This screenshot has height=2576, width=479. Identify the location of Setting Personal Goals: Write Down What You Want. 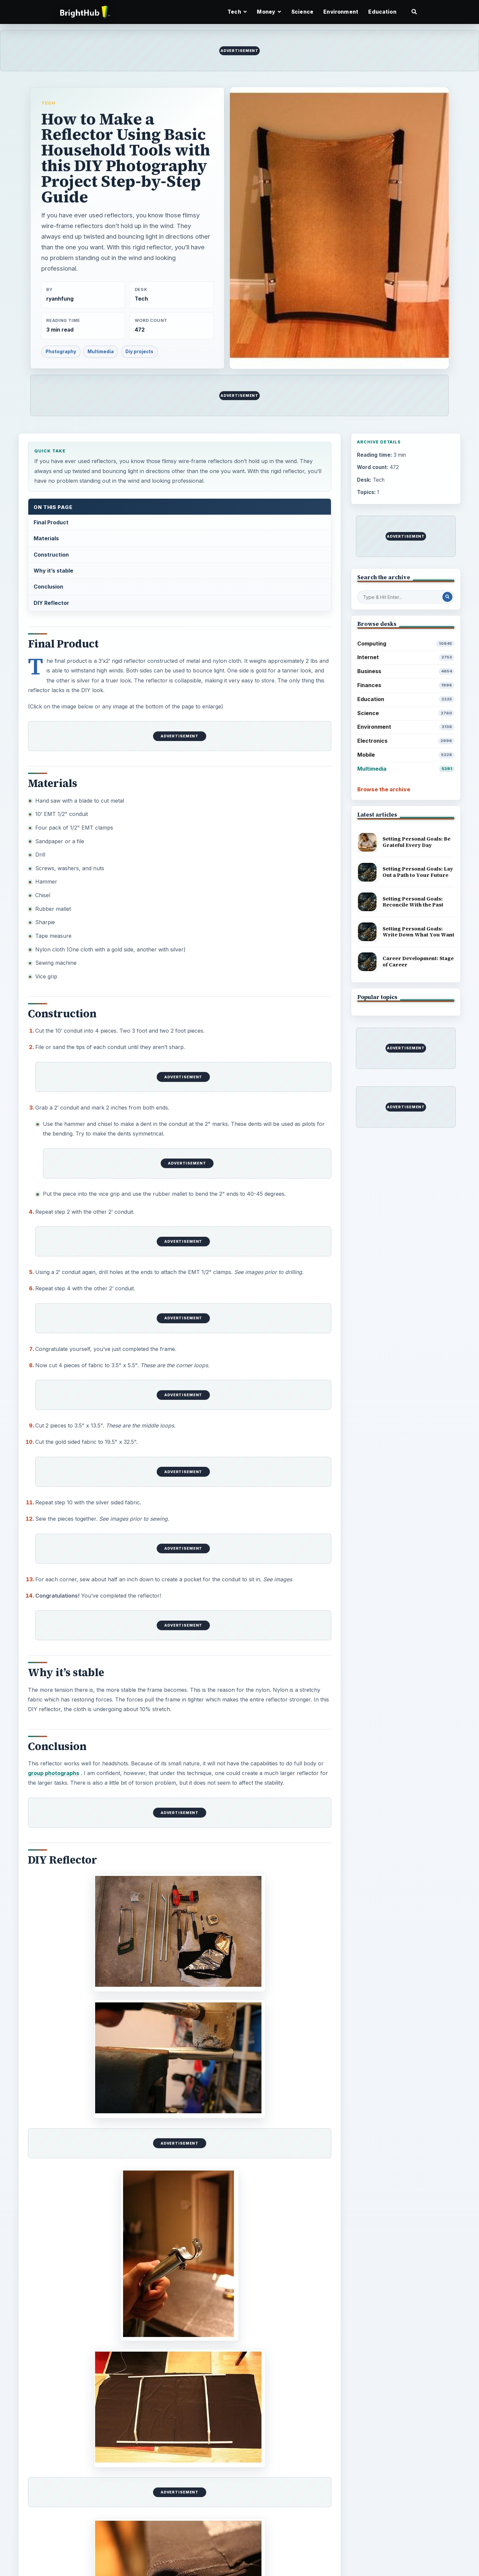
(418, 931).